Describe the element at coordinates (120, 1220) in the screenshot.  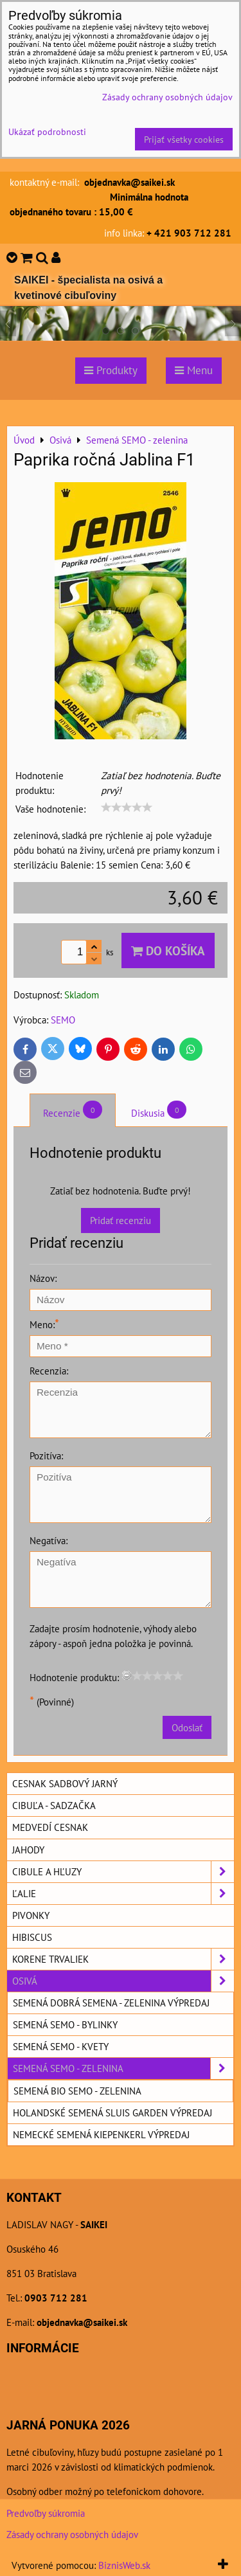
I see `Pridať recenziu` at that location.